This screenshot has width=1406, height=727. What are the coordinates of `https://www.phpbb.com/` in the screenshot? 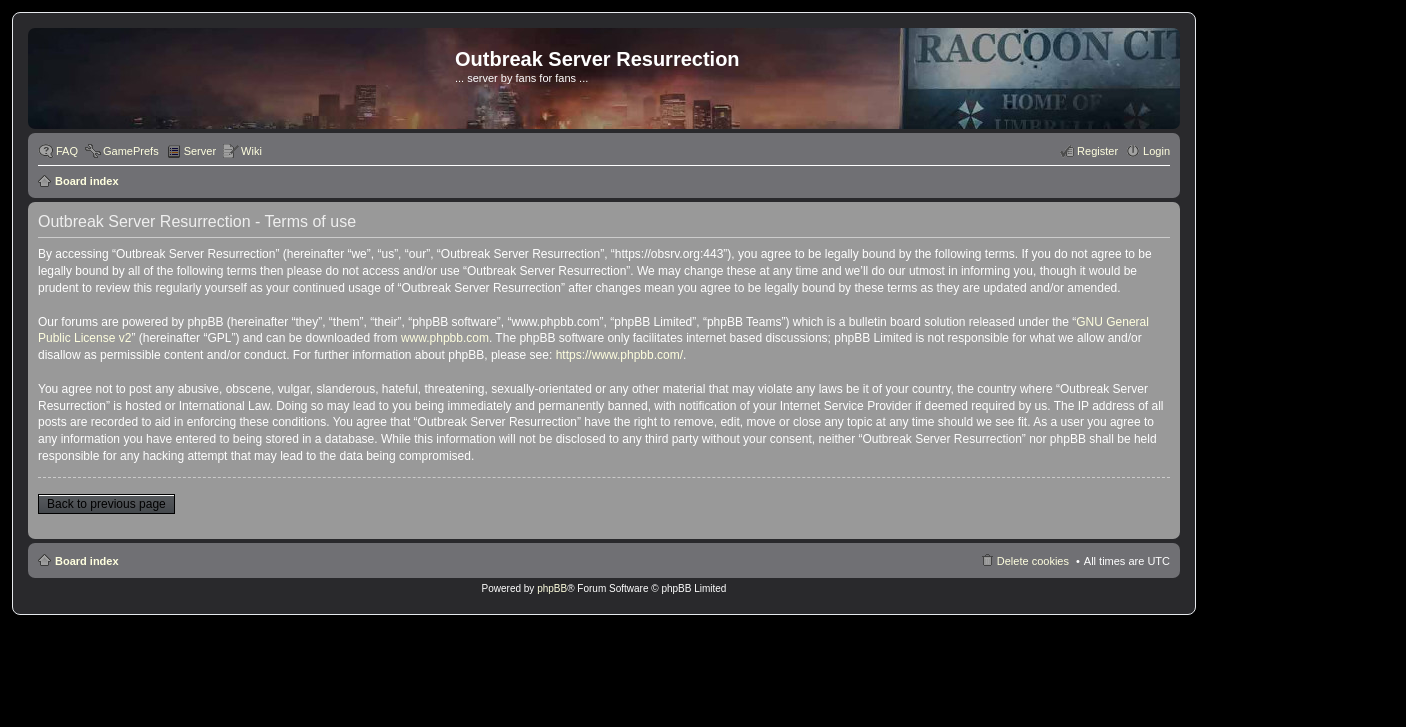 It's located at (619, 355).